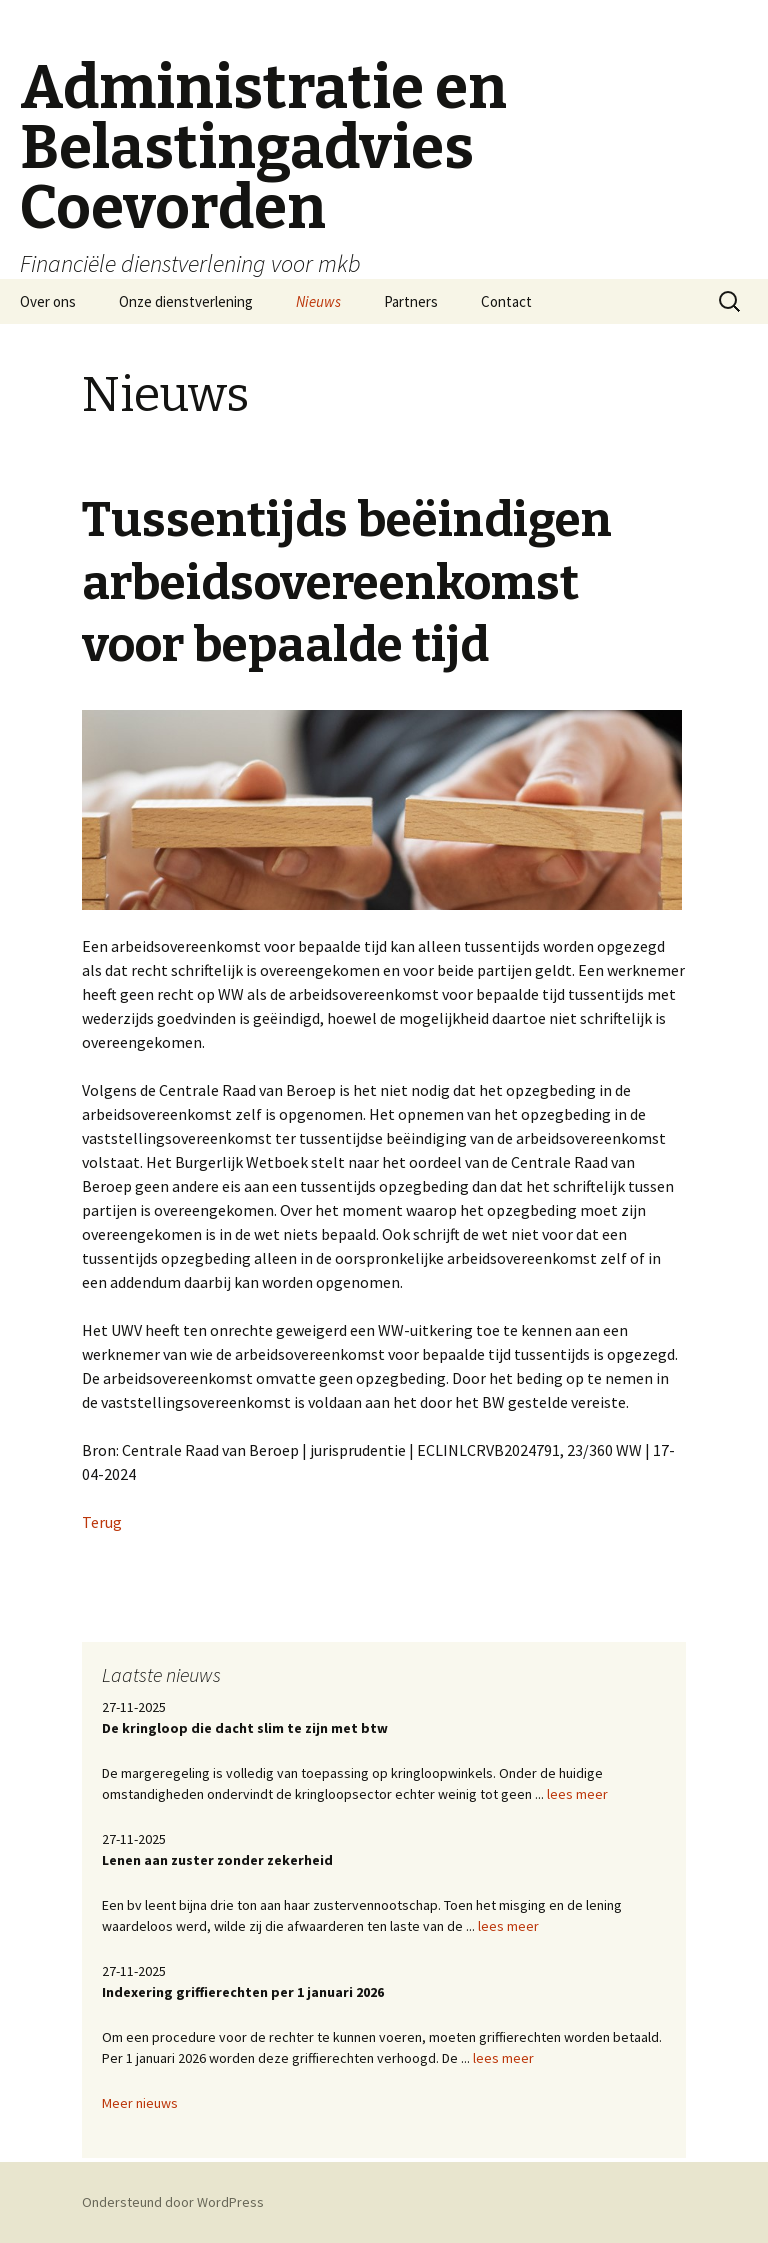 This screenshot has width=768, height=2243. What do you see at coordinates (173, 2202) in the screenshot?
I see `Ondersteund door WordPress` at bounding box center [173, 2202].